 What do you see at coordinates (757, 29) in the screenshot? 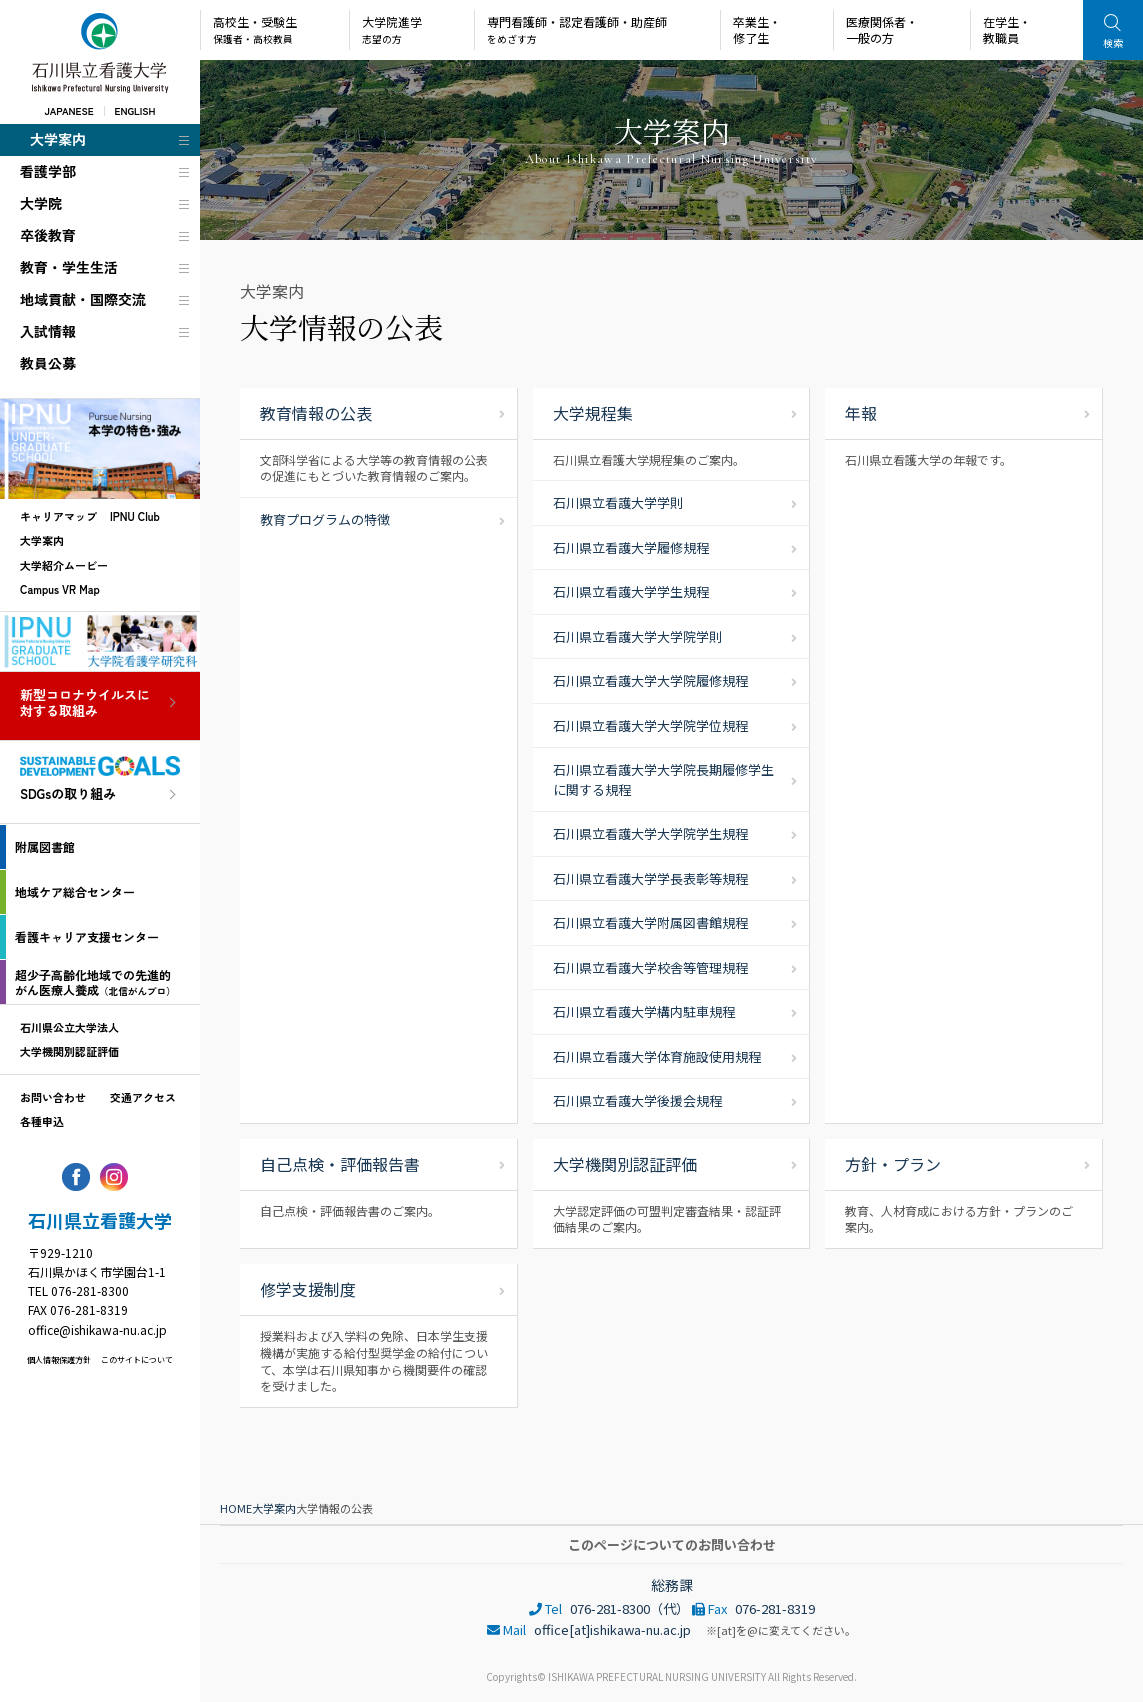
I see `卒業生・修了生` at bounding box center [757, 29].